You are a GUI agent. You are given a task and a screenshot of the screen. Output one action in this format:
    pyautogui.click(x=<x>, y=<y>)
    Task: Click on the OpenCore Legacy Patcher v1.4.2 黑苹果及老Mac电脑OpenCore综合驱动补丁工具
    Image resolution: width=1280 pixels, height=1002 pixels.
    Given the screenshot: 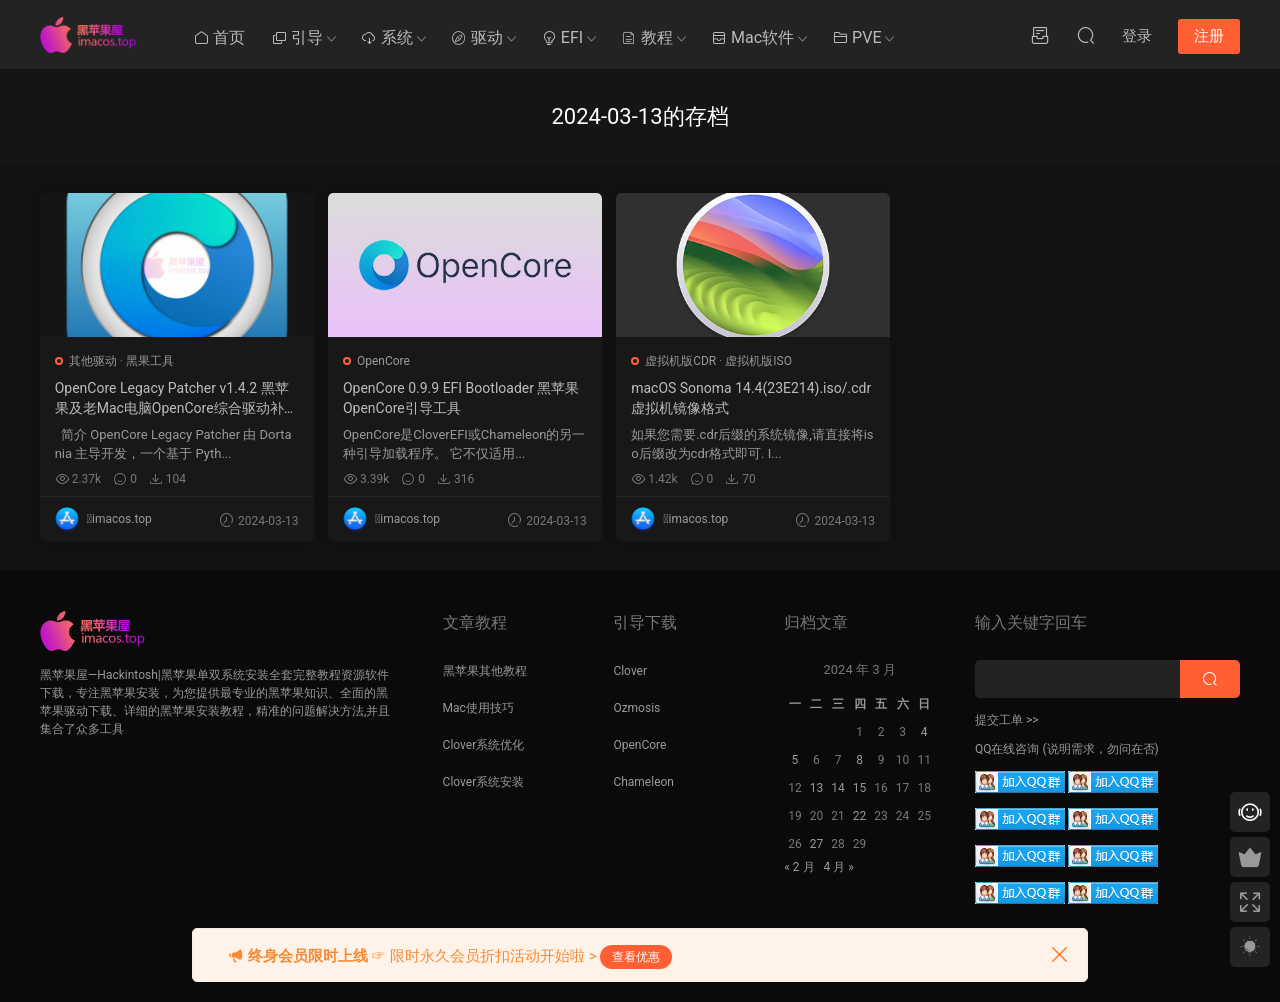 What is the action you would take?
    pyautogui.click(x=152, y=399)
    